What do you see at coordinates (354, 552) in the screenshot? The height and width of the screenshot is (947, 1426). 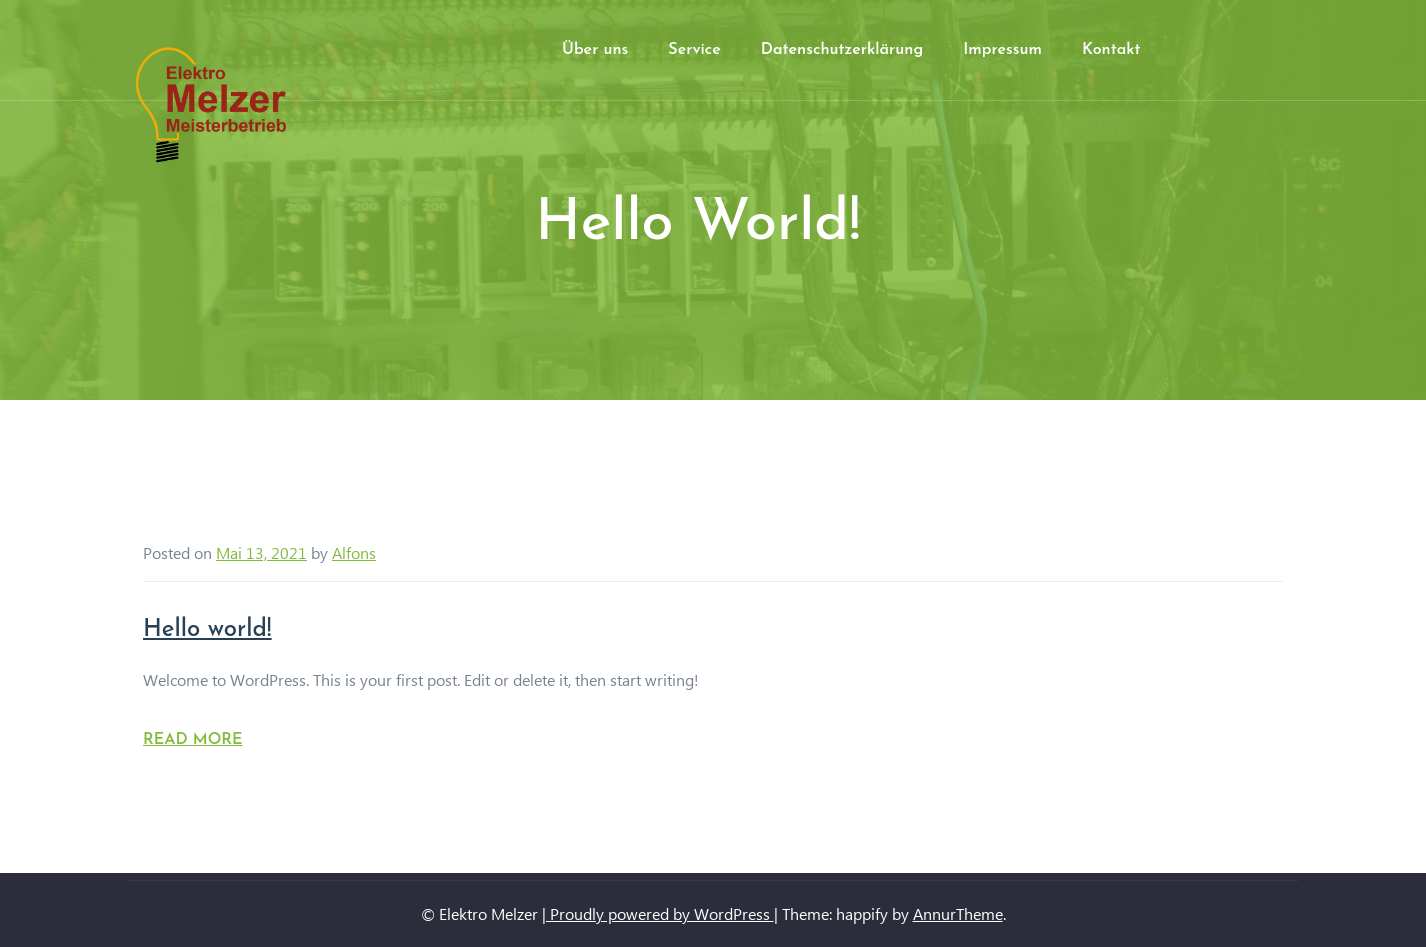 I see `Alfons` at bounding box center [354, 552].